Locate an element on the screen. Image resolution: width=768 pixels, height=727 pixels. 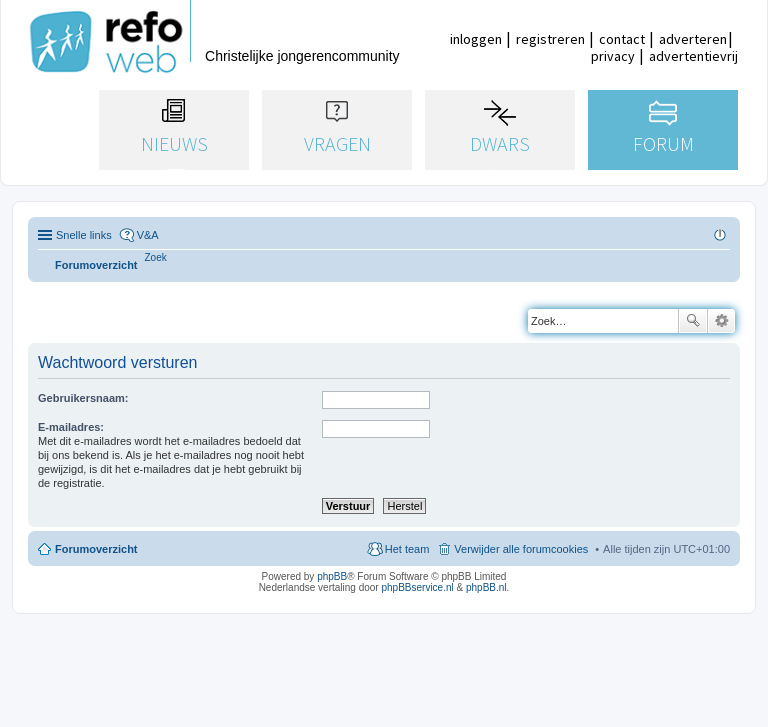
E-mailadres: is located at coordinates (71, 427).